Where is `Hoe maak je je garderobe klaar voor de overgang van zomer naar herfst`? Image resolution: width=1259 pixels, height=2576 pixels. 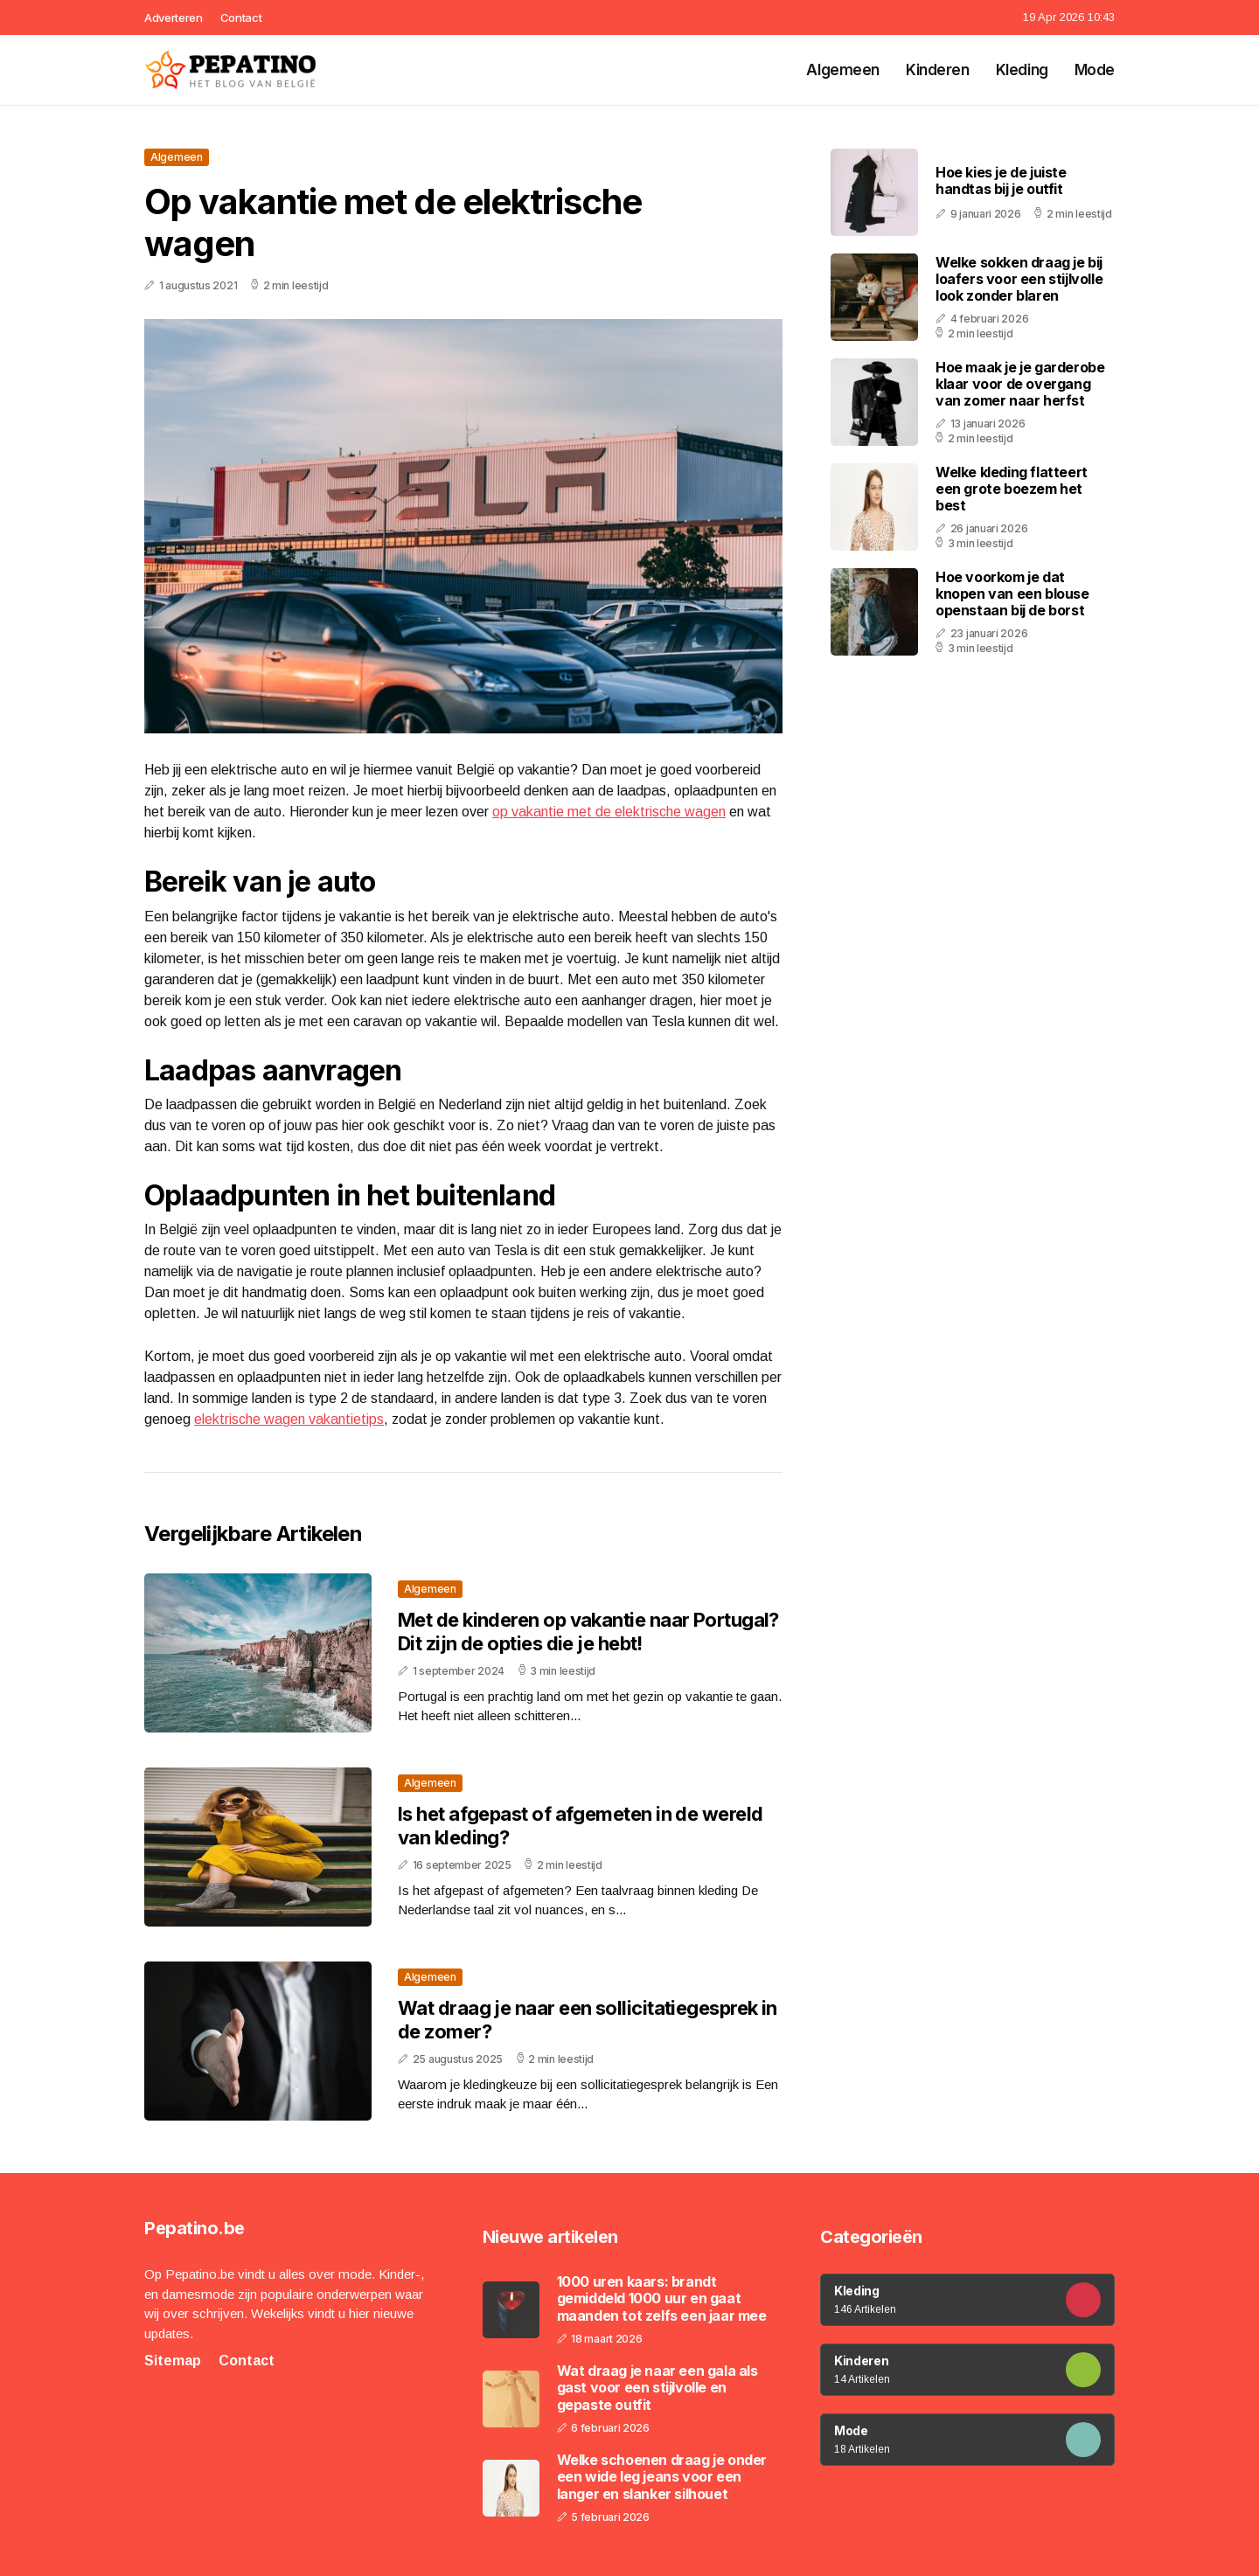 Hoe maak je je garderobe klaar voor de overgang van zomer naar herfst is located at coordinates (1020, 383).